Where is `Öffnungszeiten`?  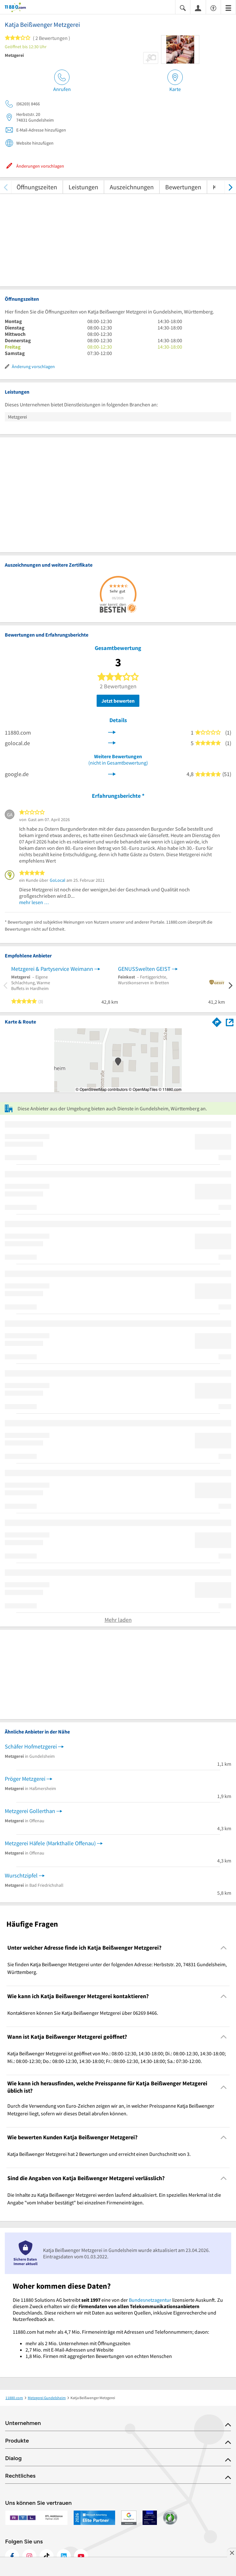
Öffnungszeiten is located at coordinates (37, 187).